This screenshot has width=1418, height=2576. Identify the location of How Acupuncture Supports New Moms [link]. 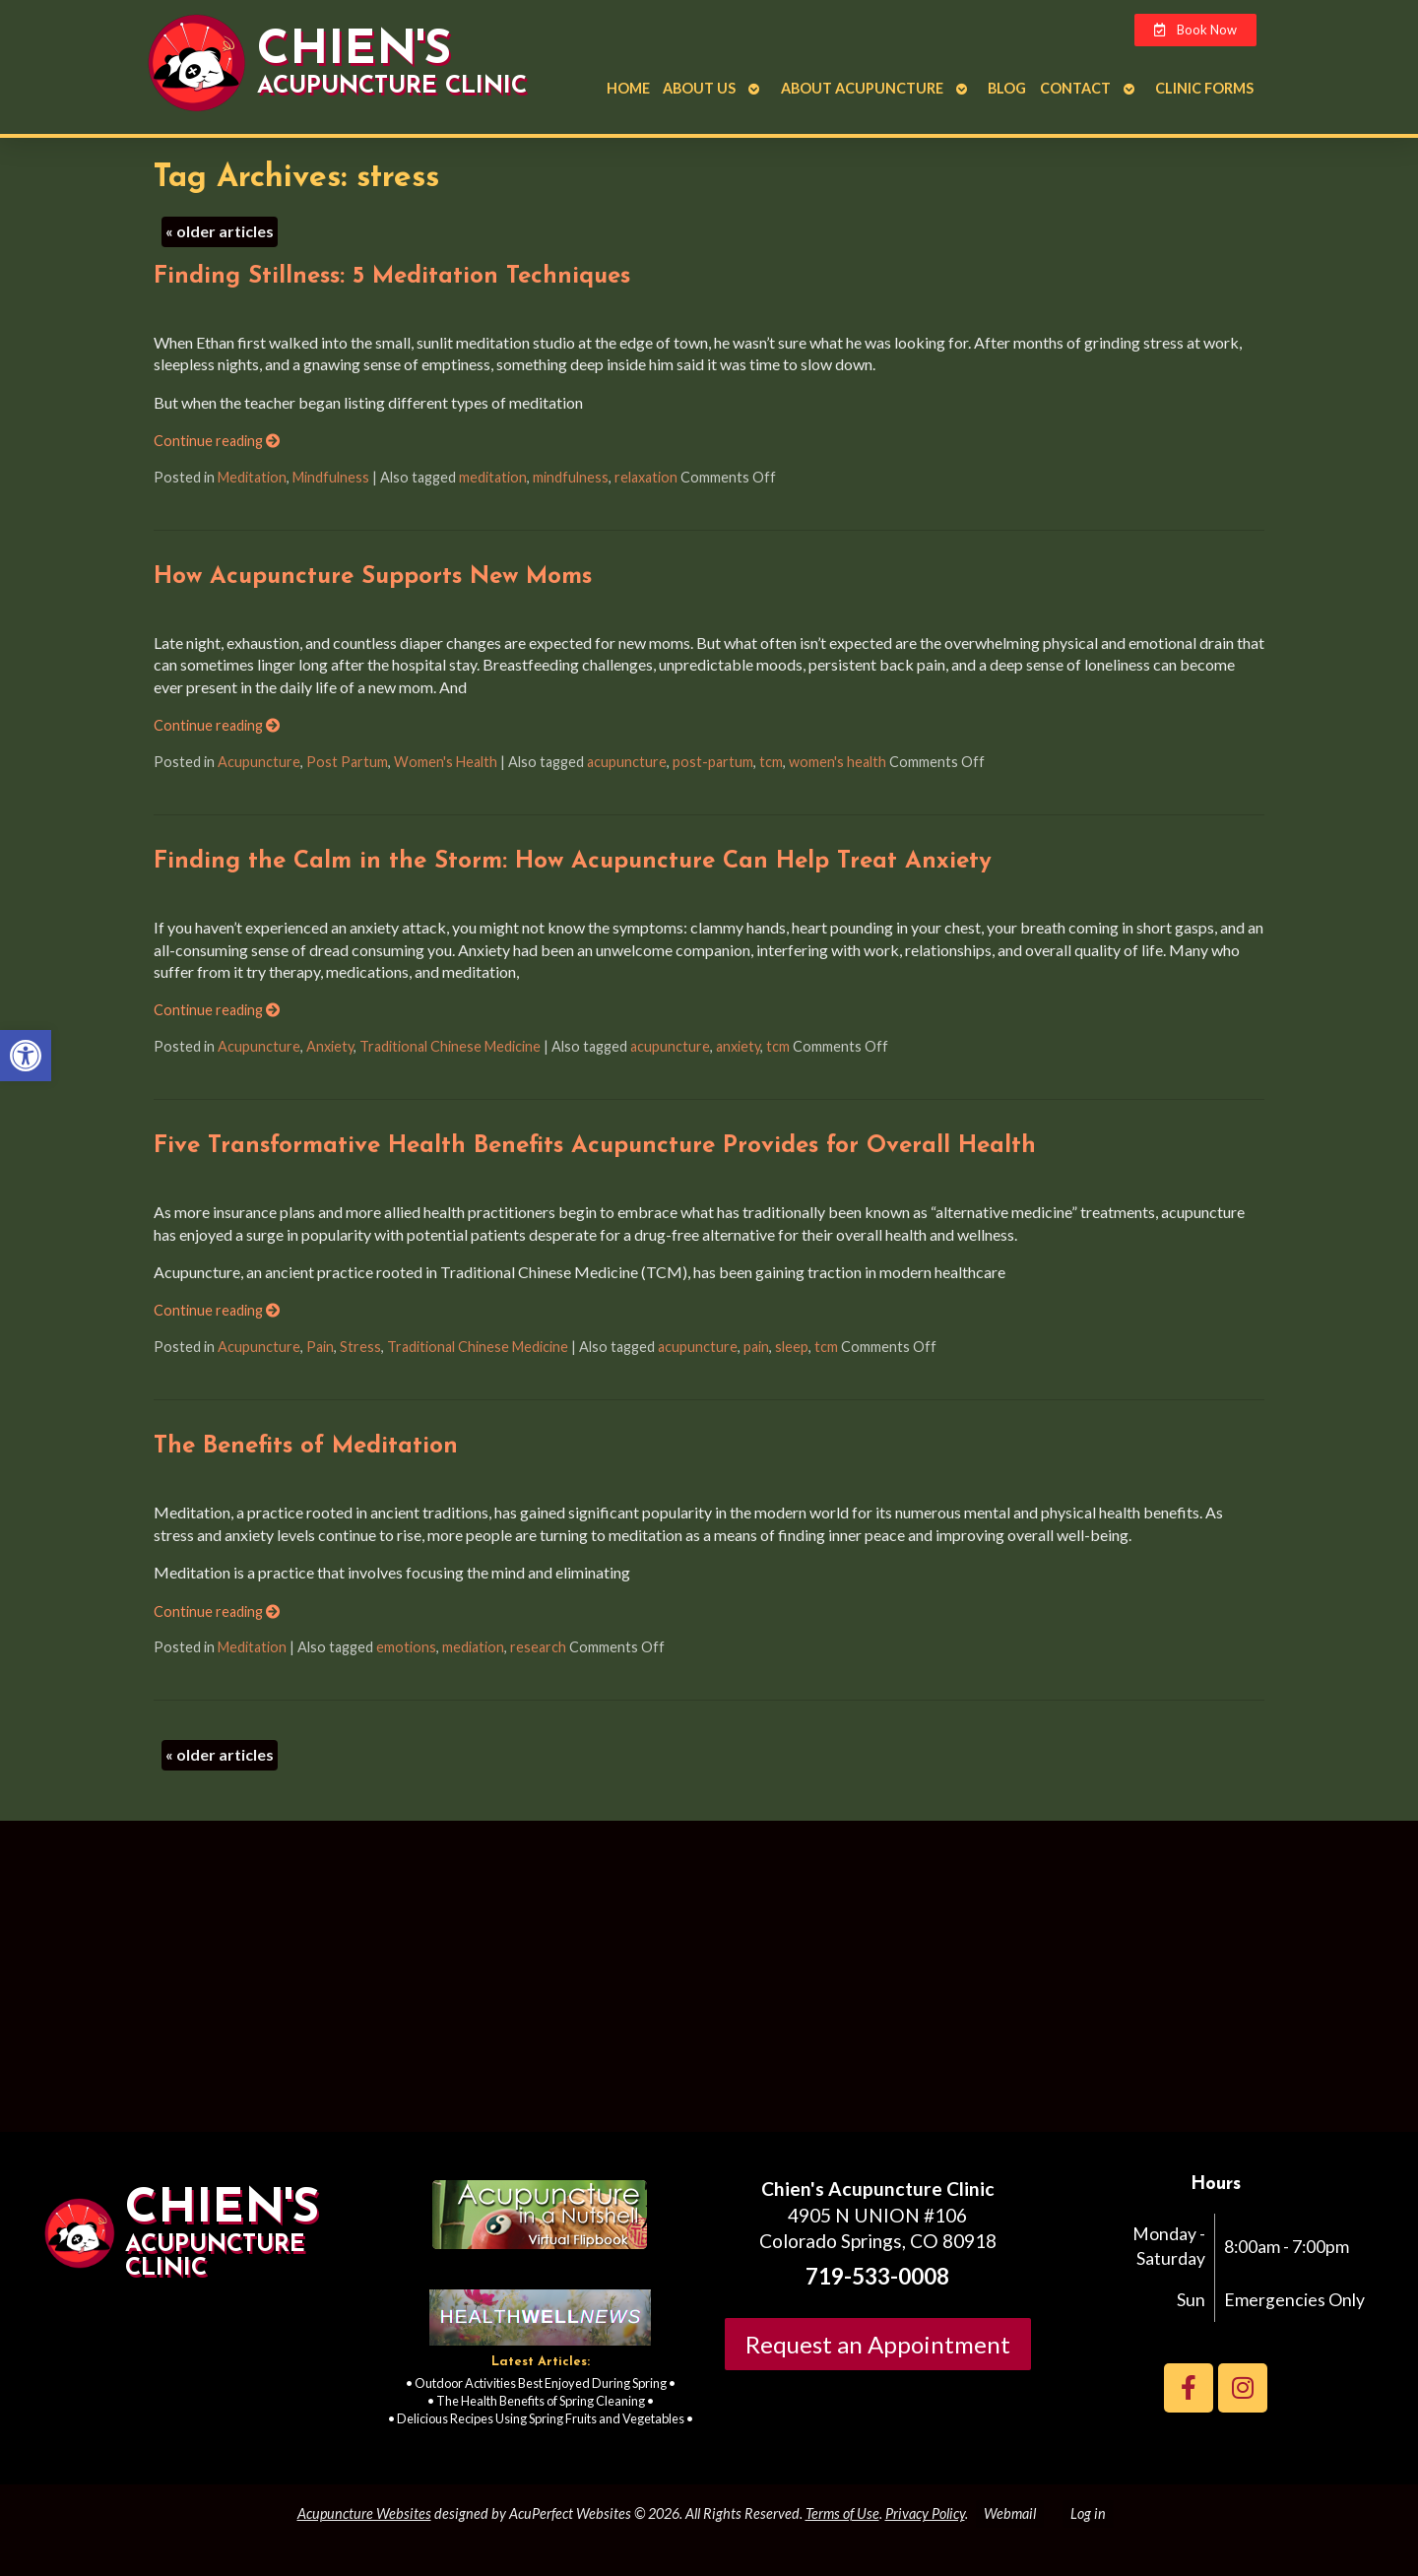
(373, 577).